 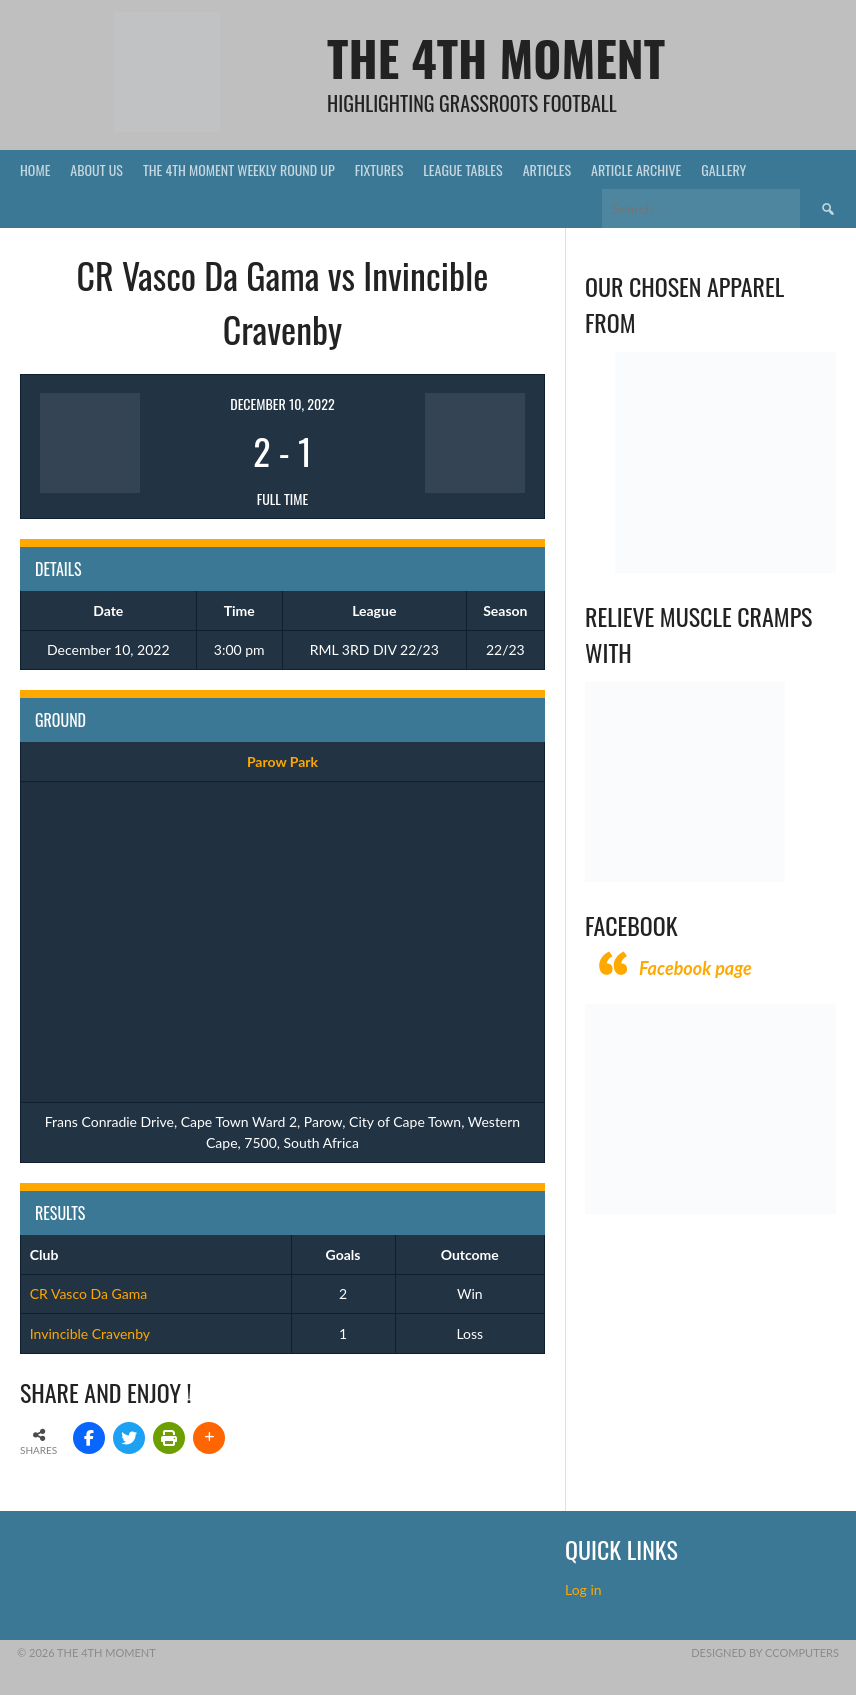 I want to click on League Tables, so click(x=462, y=169).